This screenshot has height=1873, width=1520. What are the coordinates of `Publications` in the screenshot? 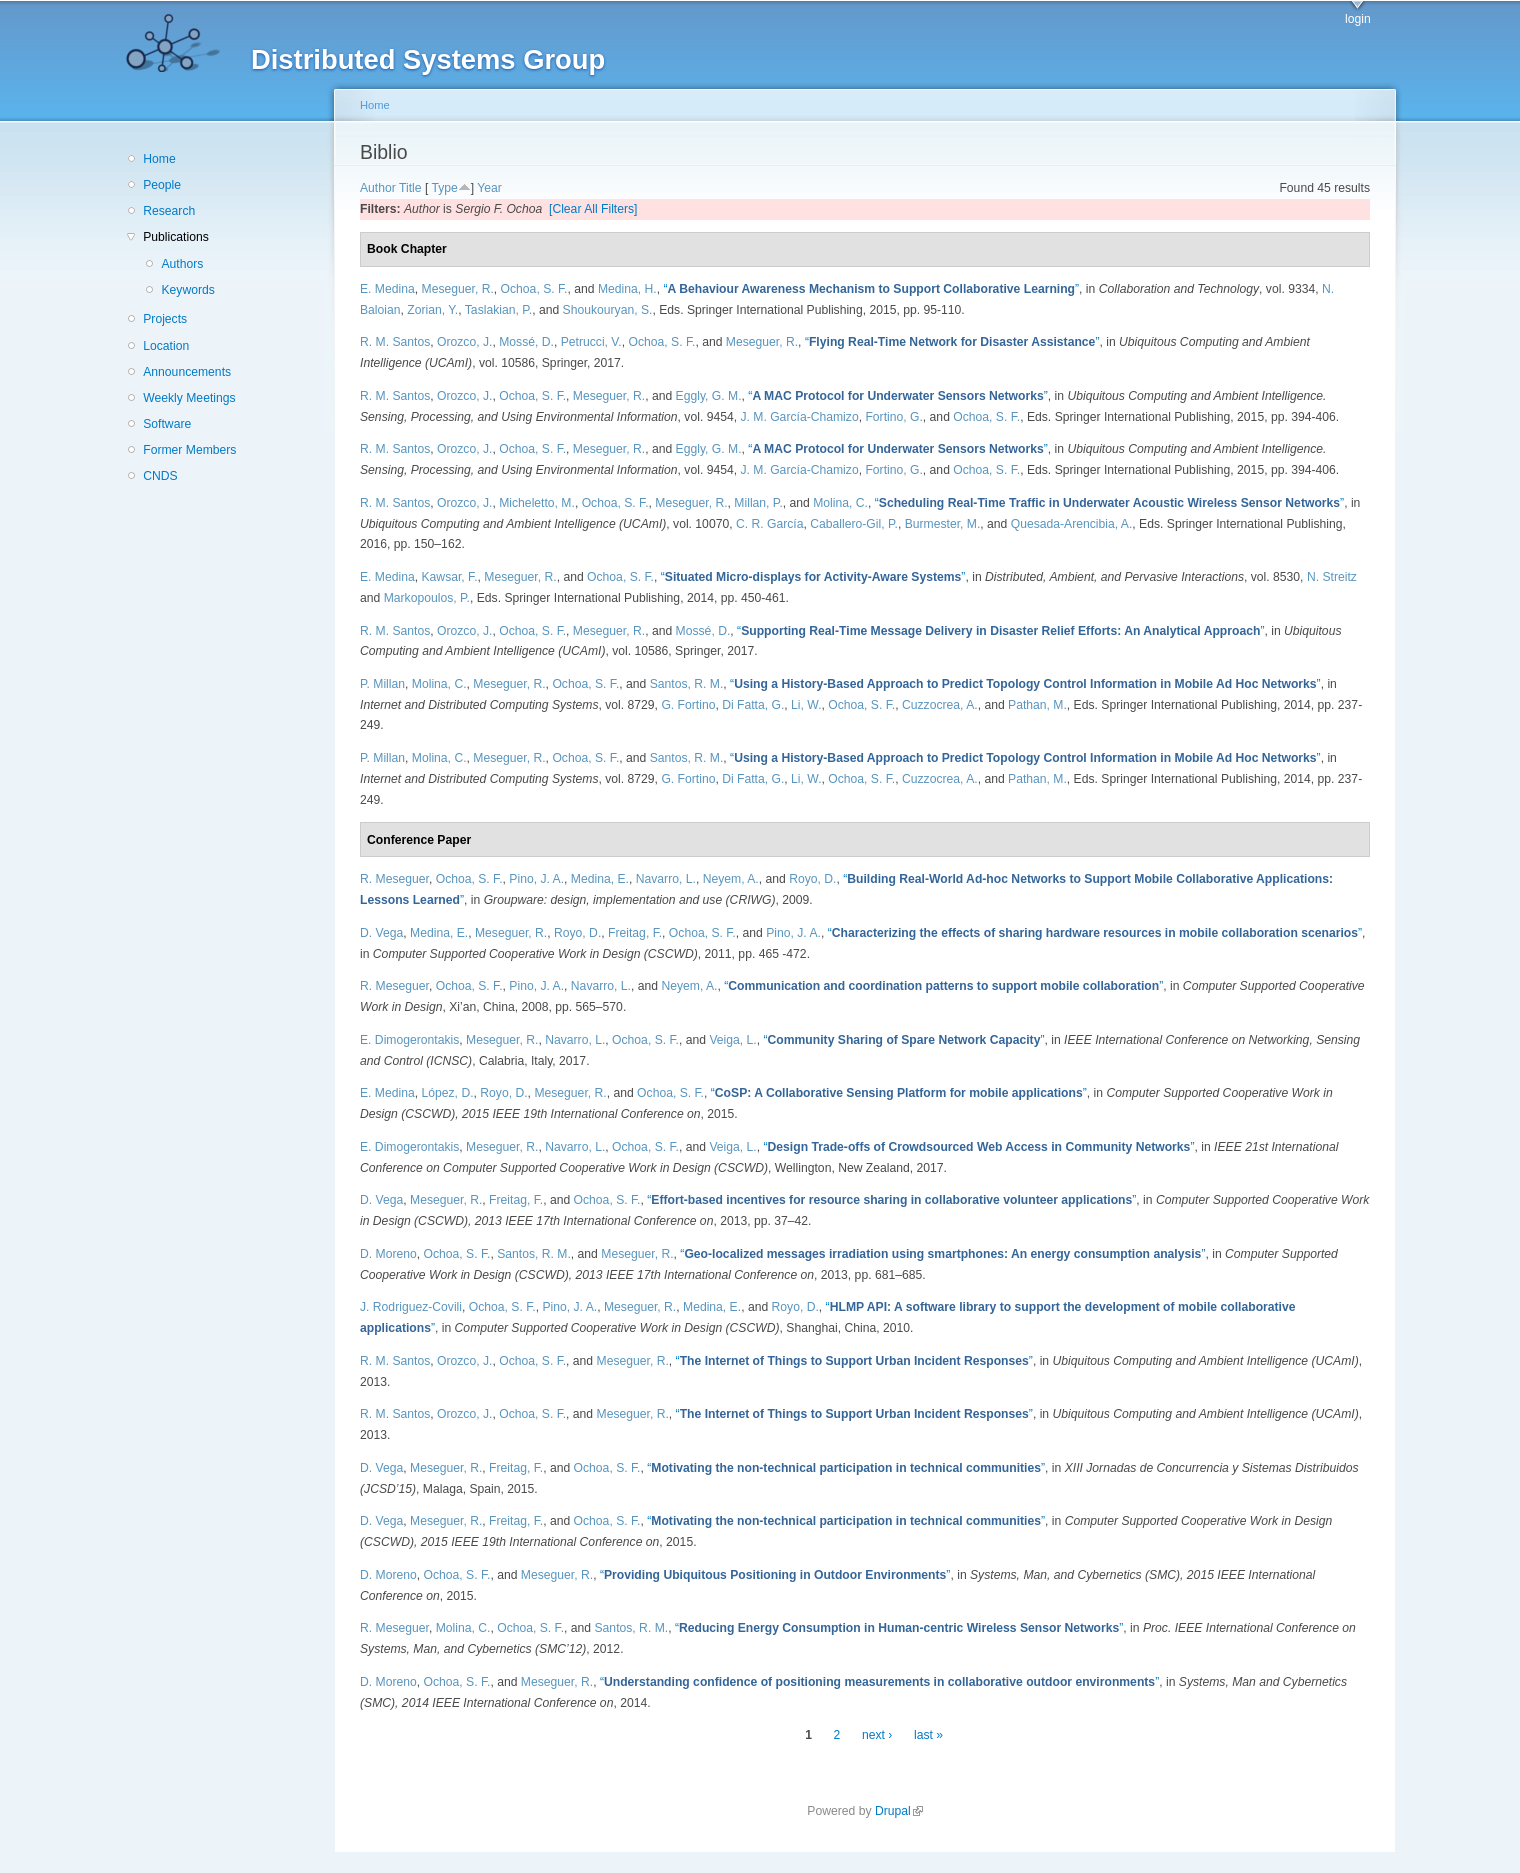 It's located at (176, 237).